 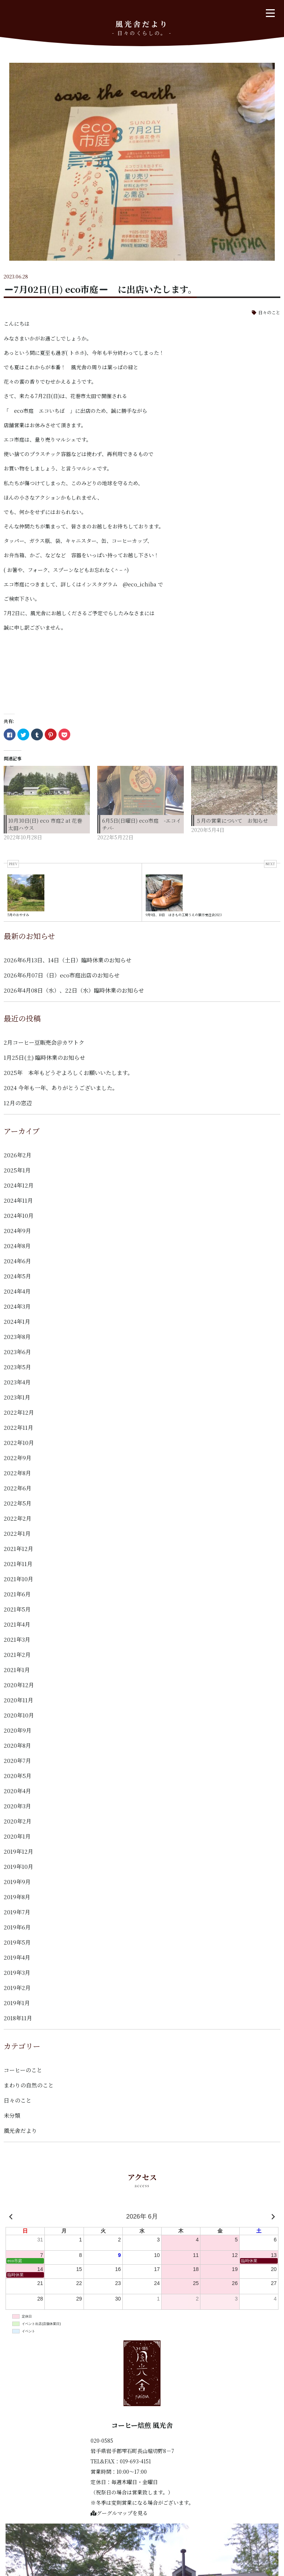 I want to click on 2019年9月, so click(x=17, y=1881).